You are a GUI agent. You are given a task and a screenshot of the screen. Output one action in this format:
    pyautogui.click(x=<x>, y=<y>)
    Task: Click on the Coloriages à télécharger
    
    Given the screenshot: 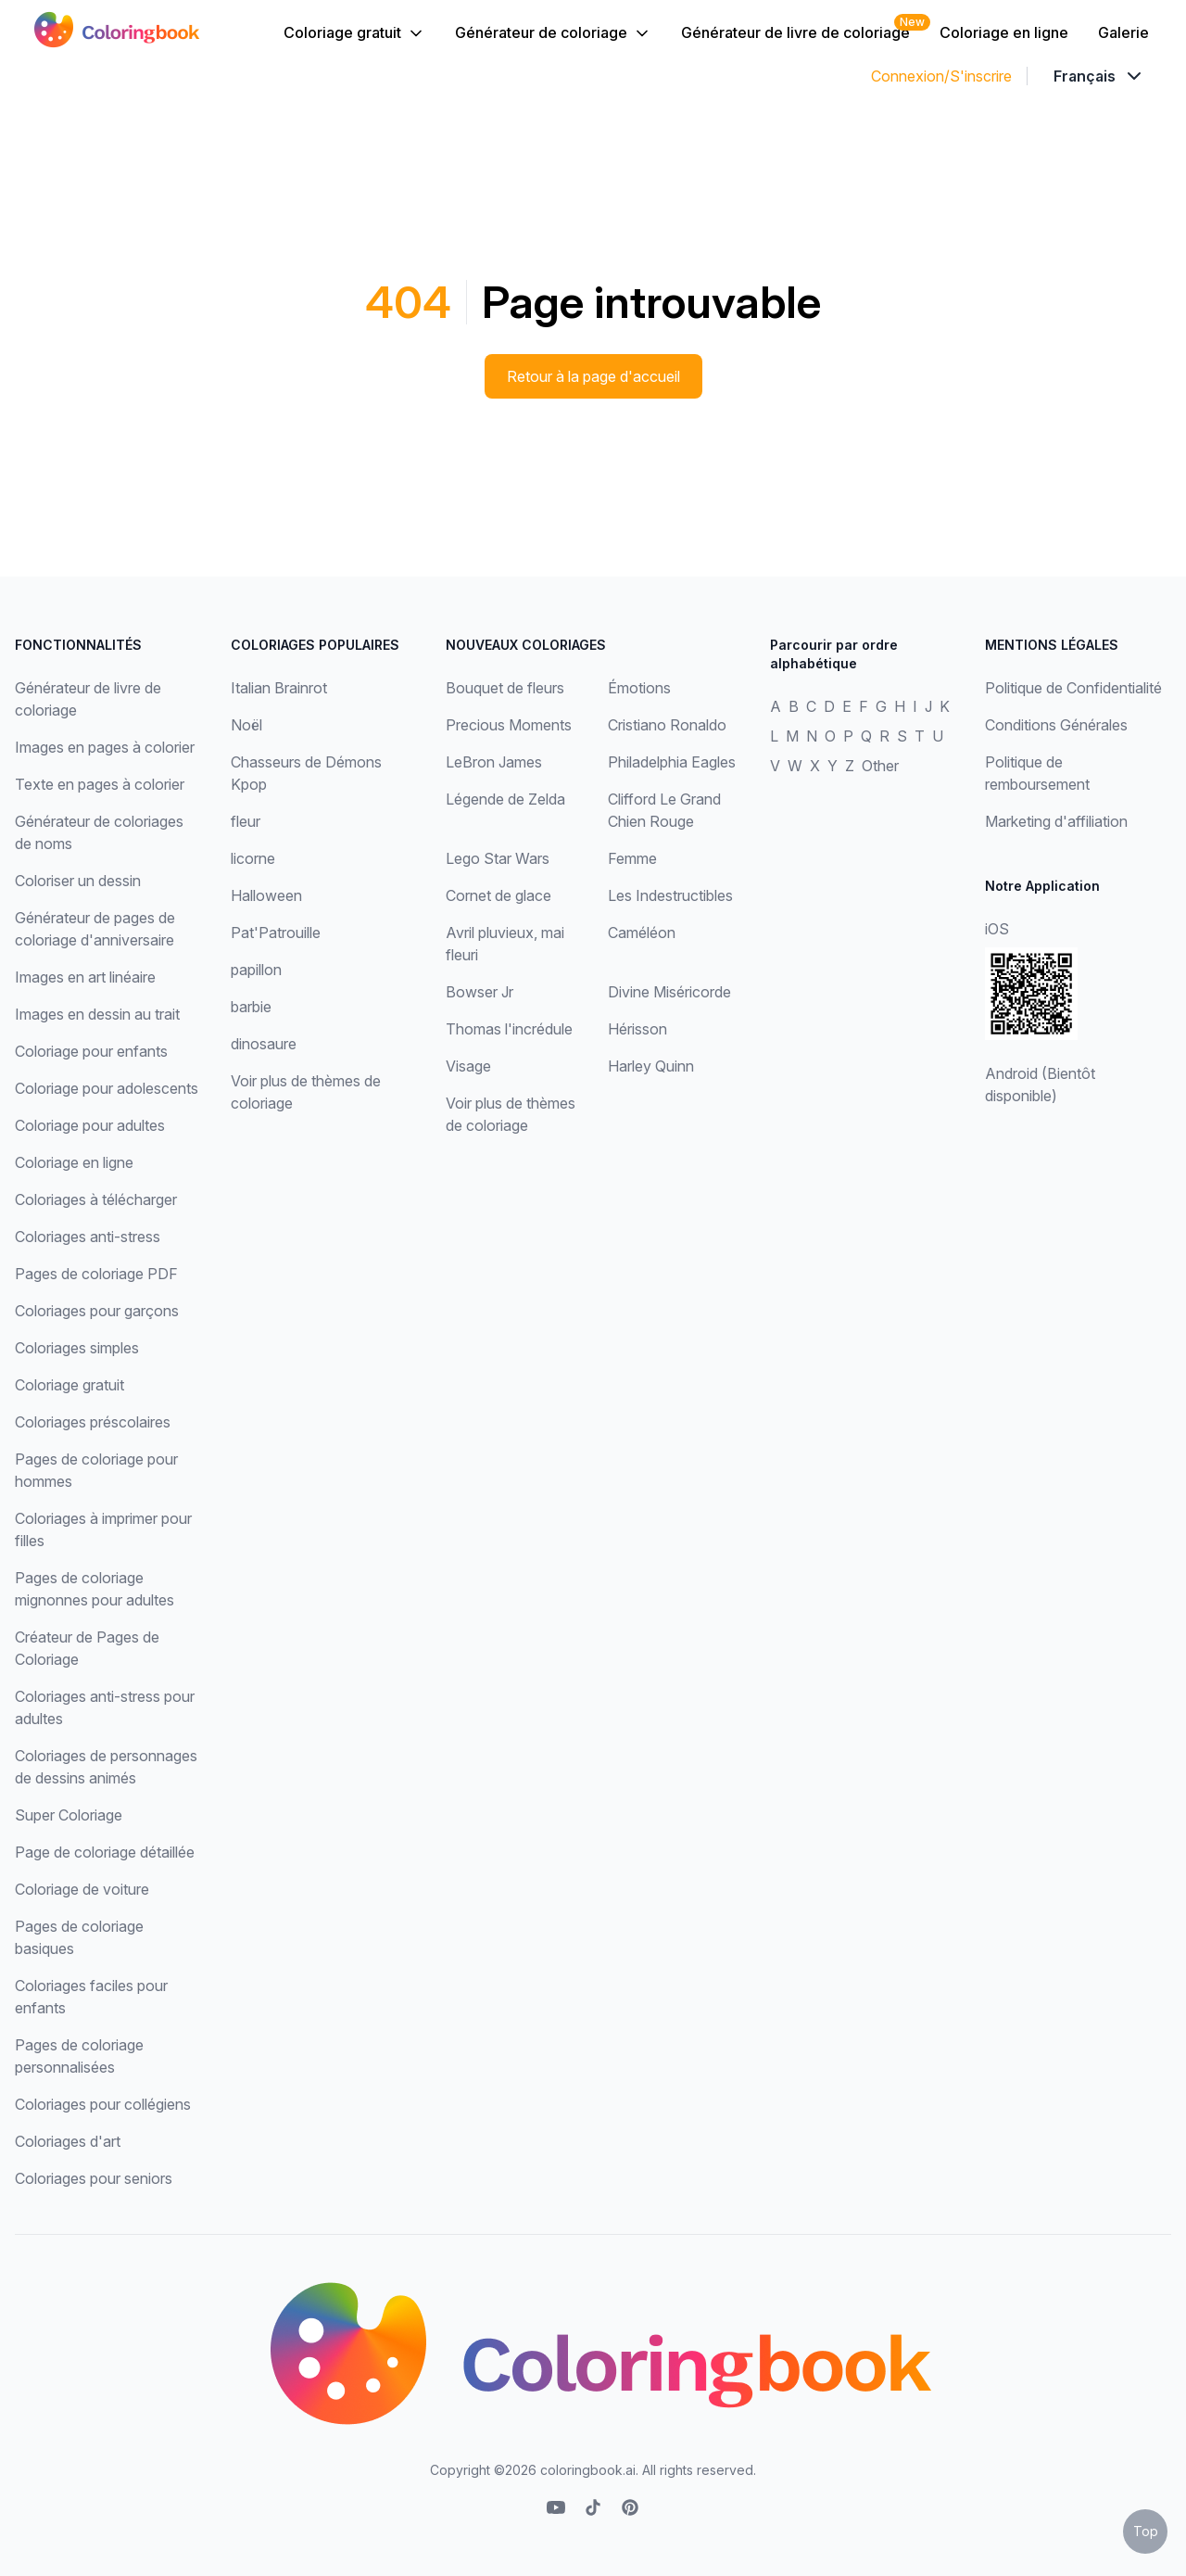 What is the action you would take?
    pyautogui.click(x=96, y=1199)
    